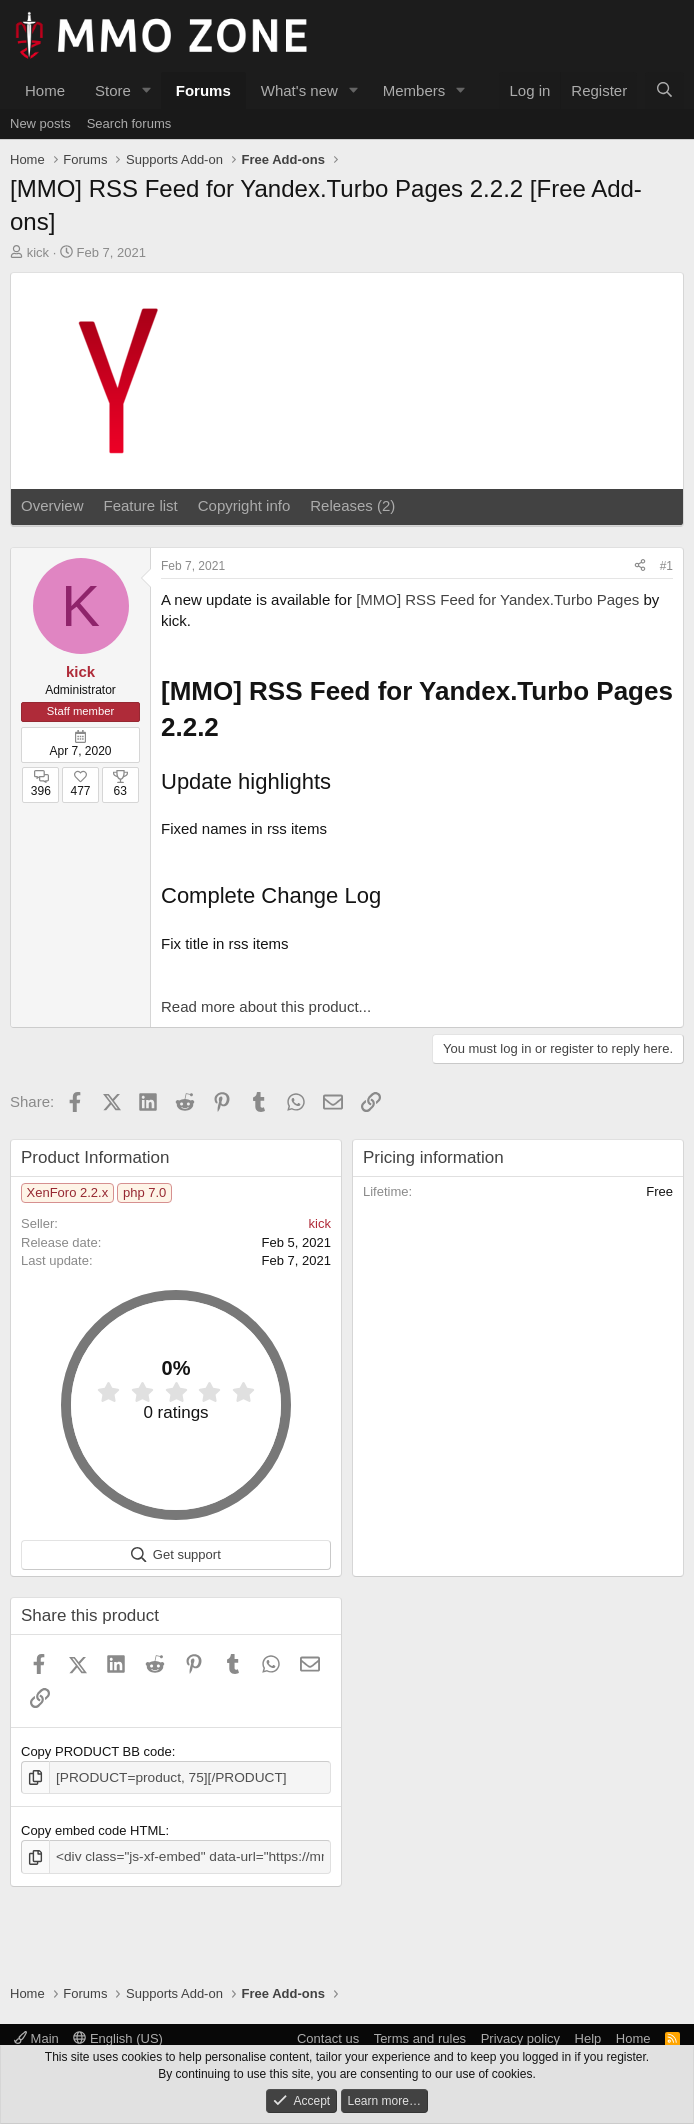  I want to click on Copy embed code HTML, so click(93, 1829).